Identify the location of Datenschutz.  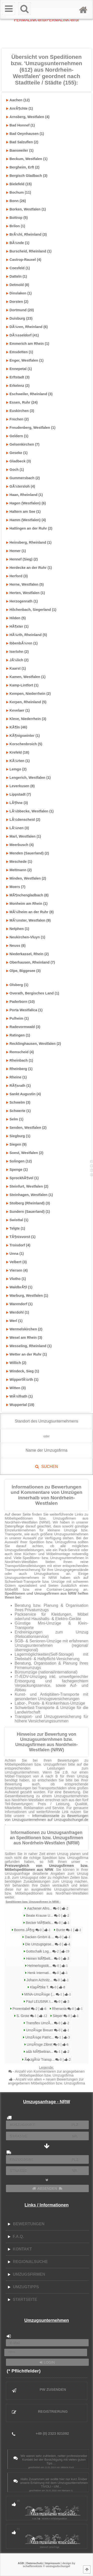
(34, 2563).